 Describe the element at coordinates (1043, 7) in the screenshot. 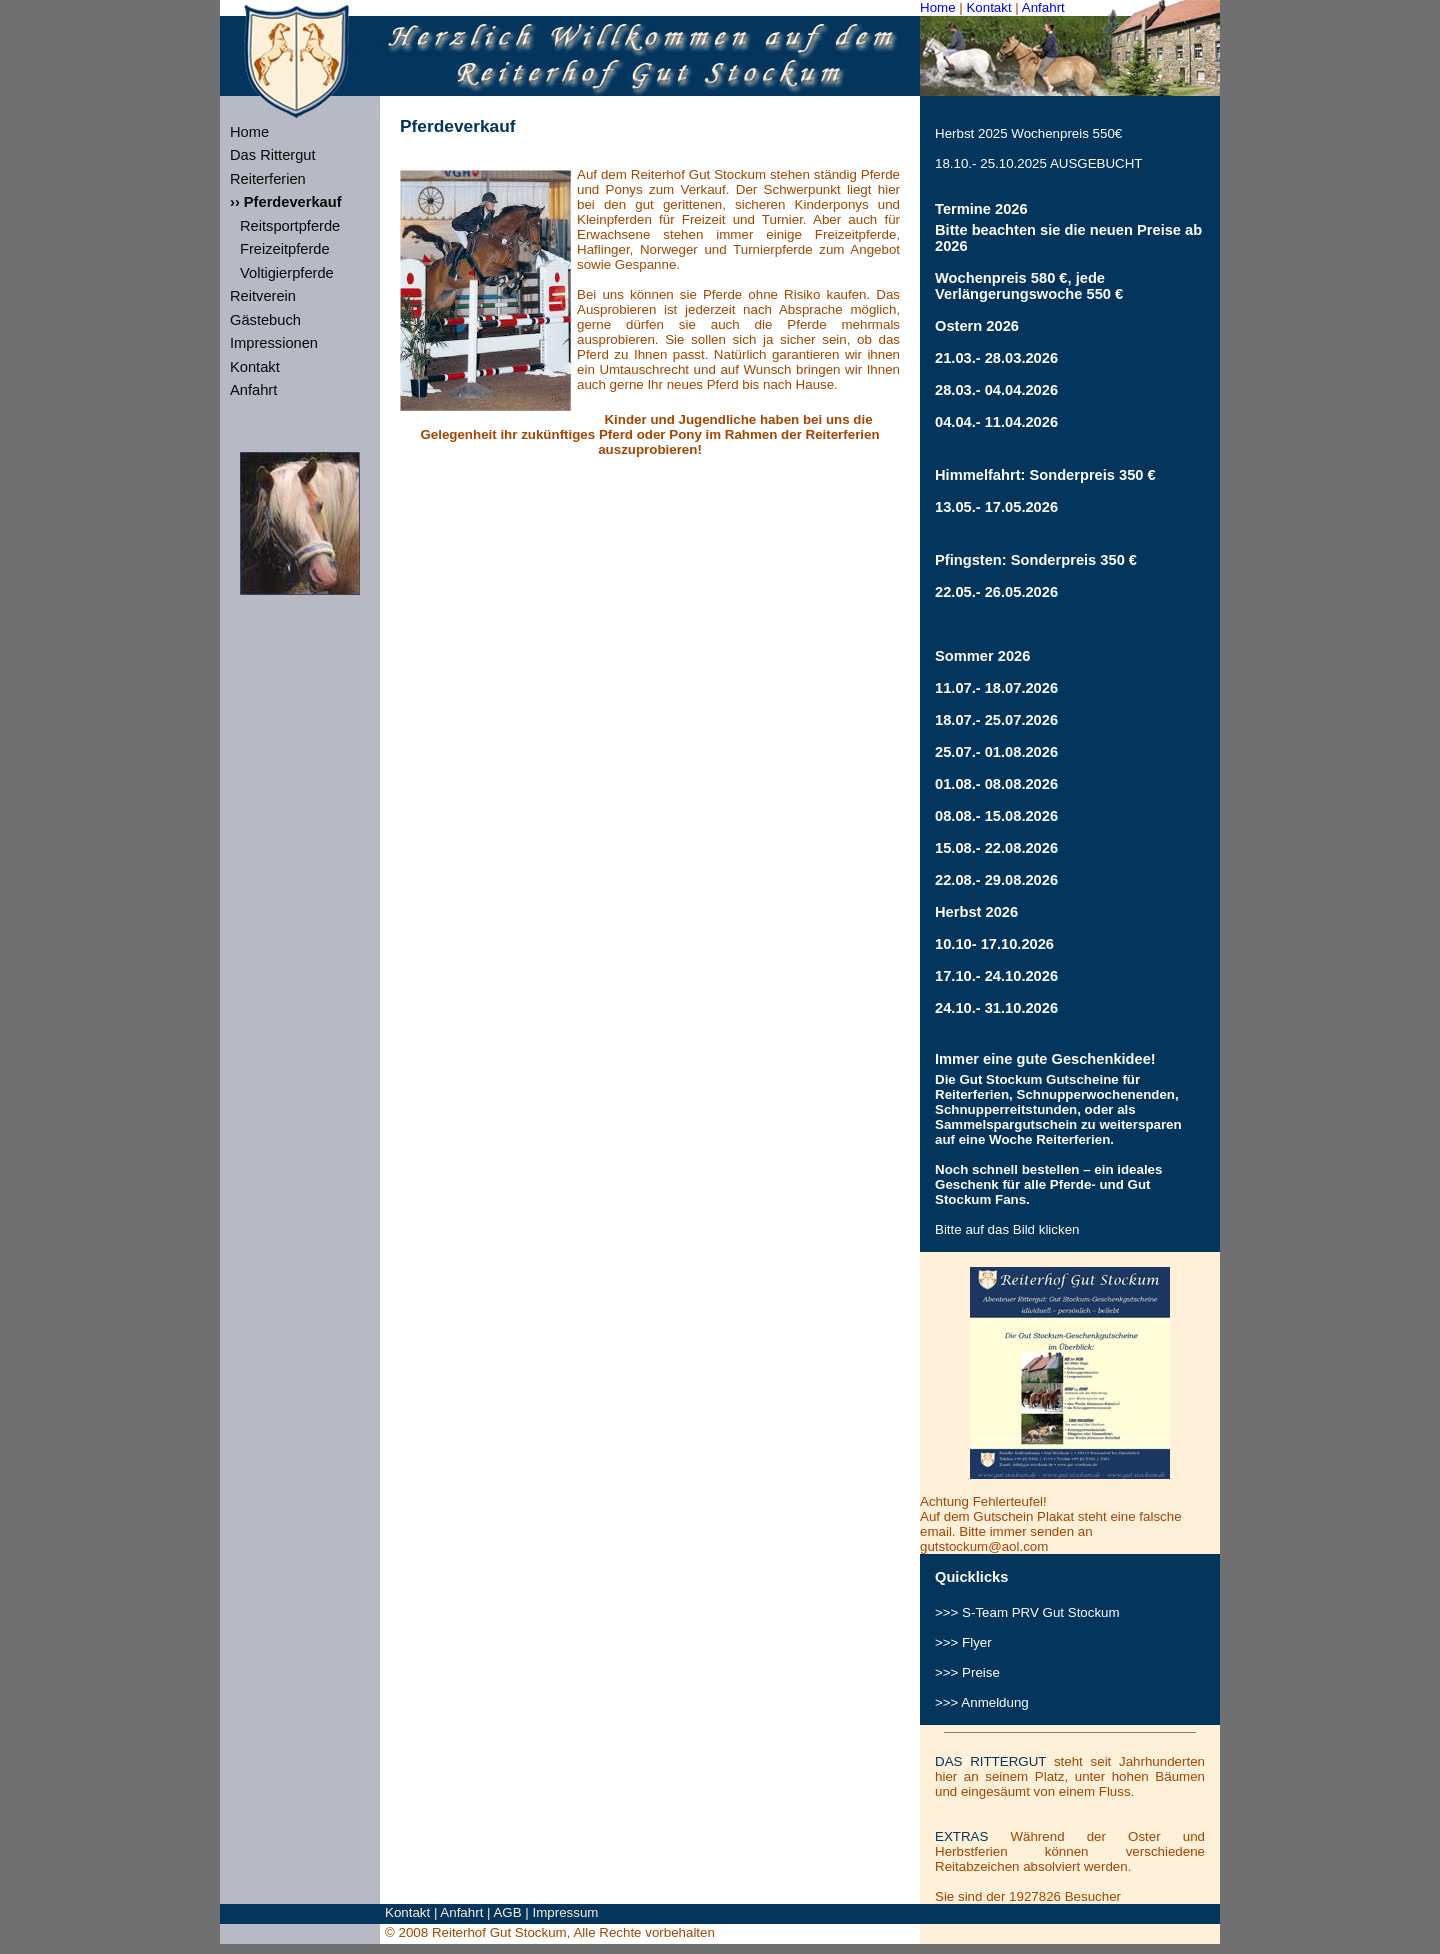

I see `Anfahrt` at that location.